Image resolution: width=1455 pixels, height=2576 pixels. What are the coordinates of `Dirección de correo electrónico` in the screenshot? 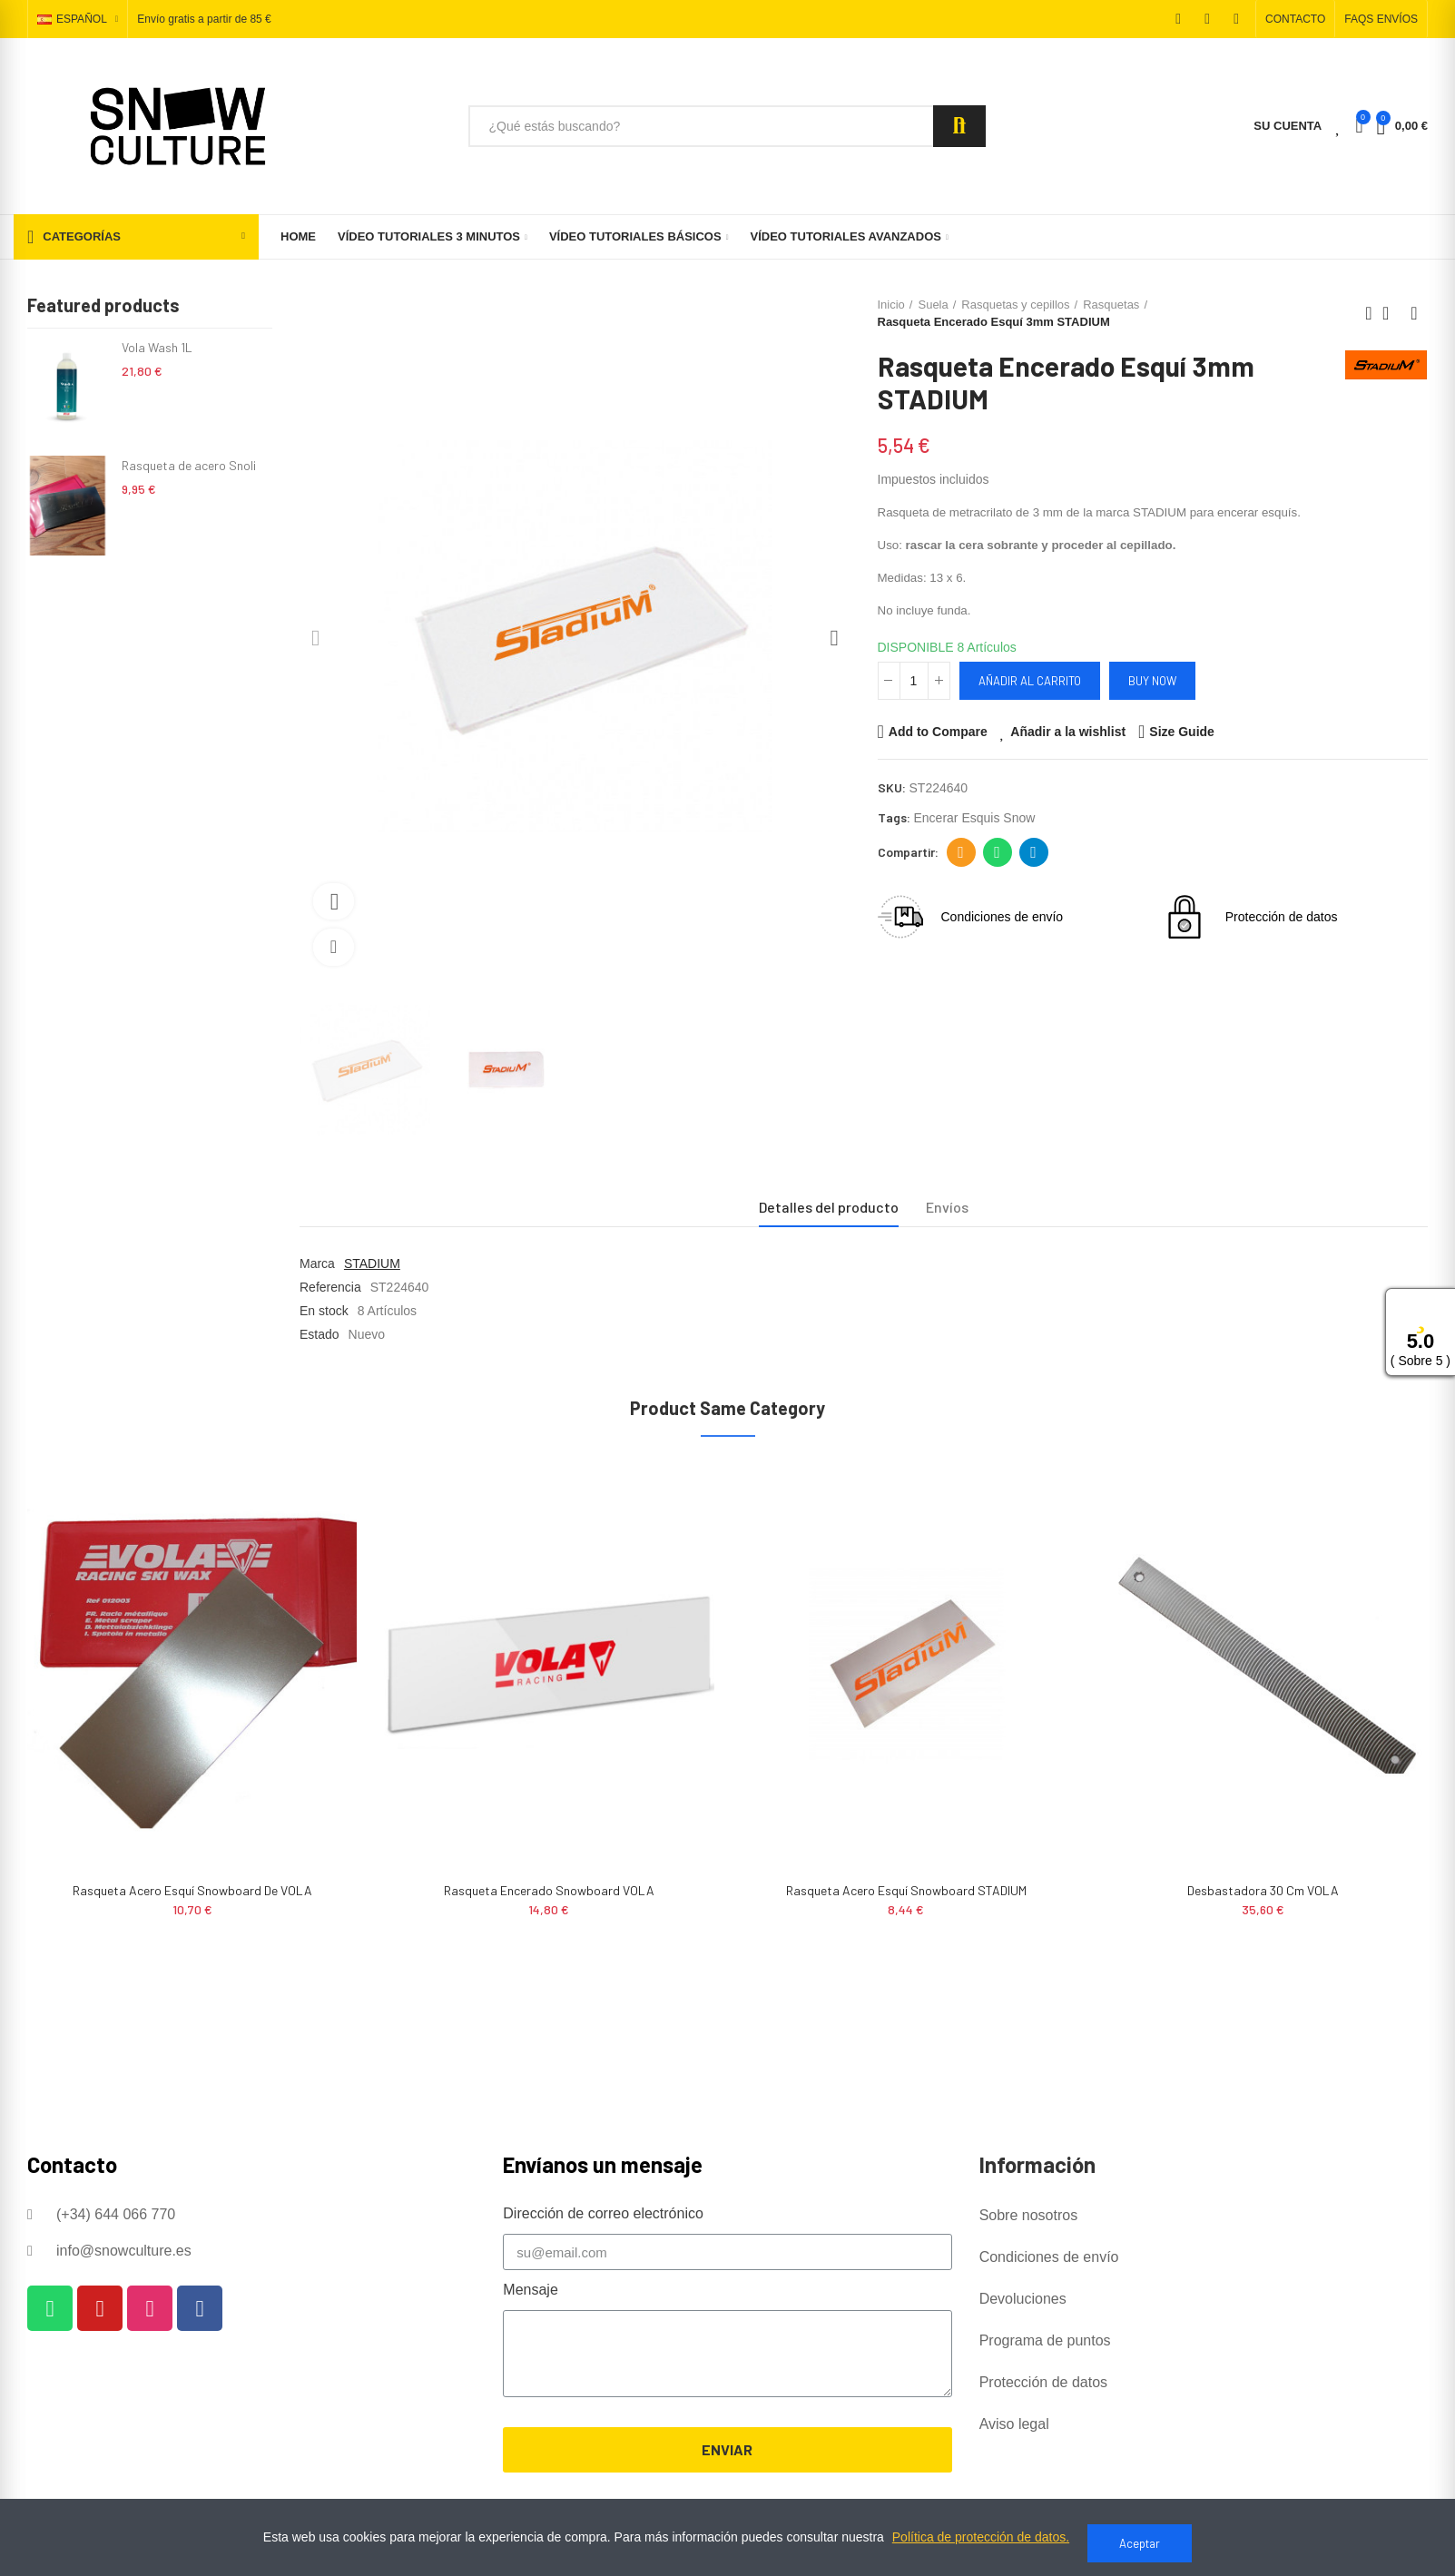 It's located at (961, 852).